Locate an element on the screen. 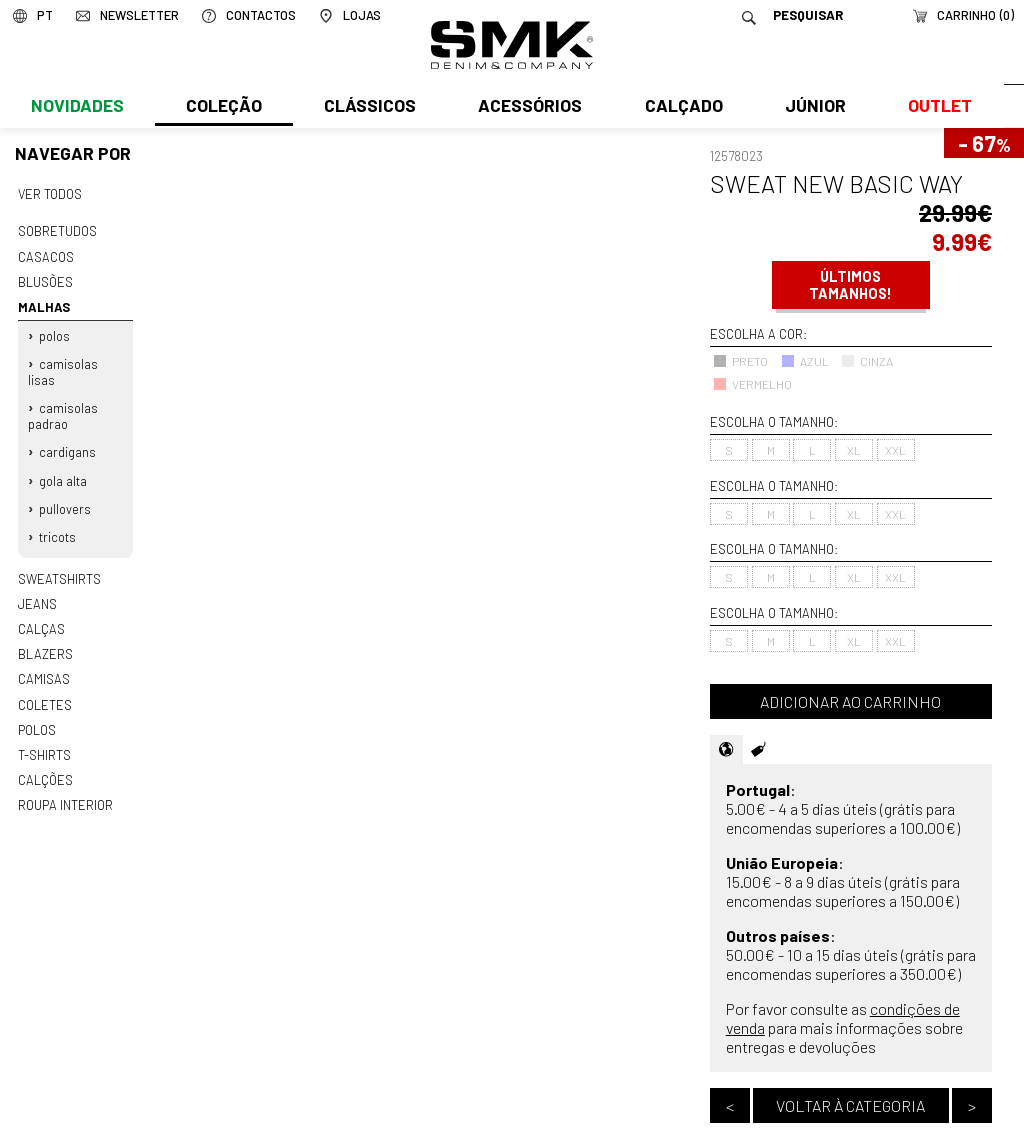 The height and width of the screenshot is (1139, 1024). Sobretudos is located at coordinates (57, 230).